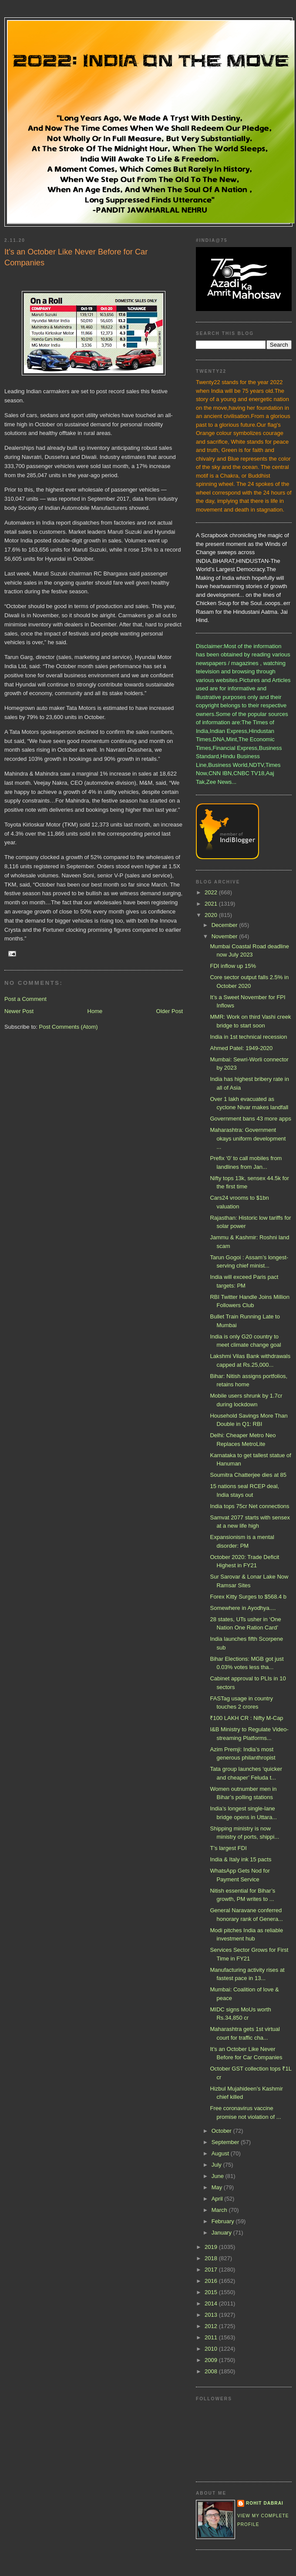 The image size is (296, 2576). I want to click on Maharashtra: Government okays uniform development ..., so click(248, 1138).